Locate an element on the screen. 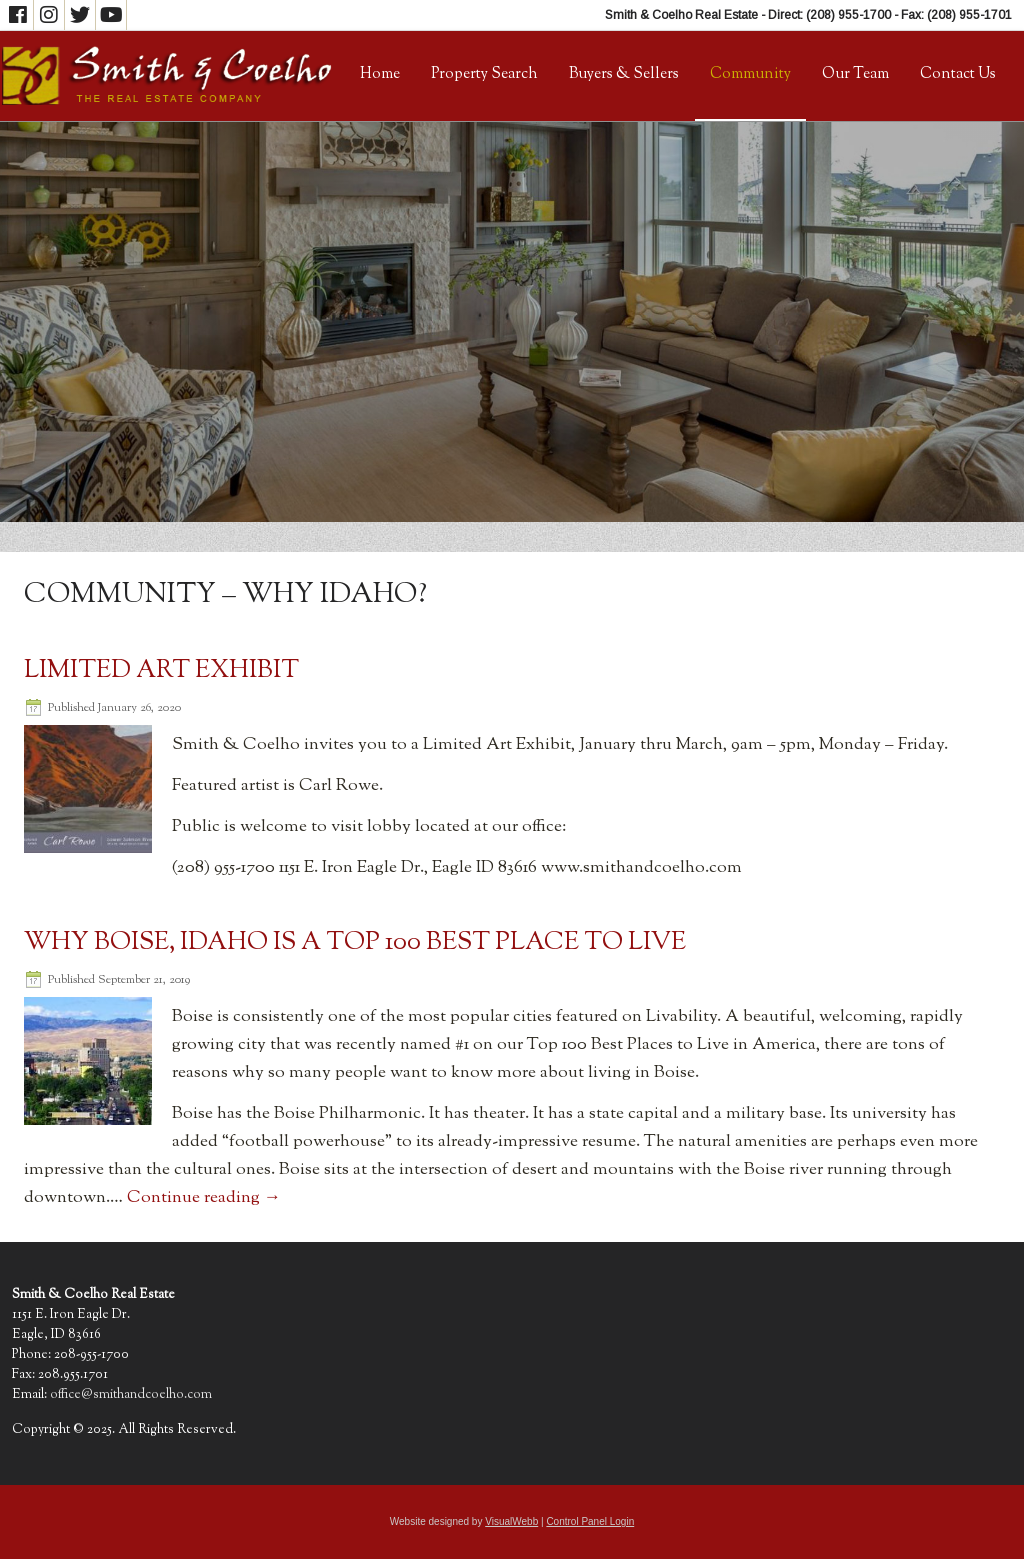  Why Boise, Idaho Is a Top 100 Best Place to Live is located at coordinates (355, 943).